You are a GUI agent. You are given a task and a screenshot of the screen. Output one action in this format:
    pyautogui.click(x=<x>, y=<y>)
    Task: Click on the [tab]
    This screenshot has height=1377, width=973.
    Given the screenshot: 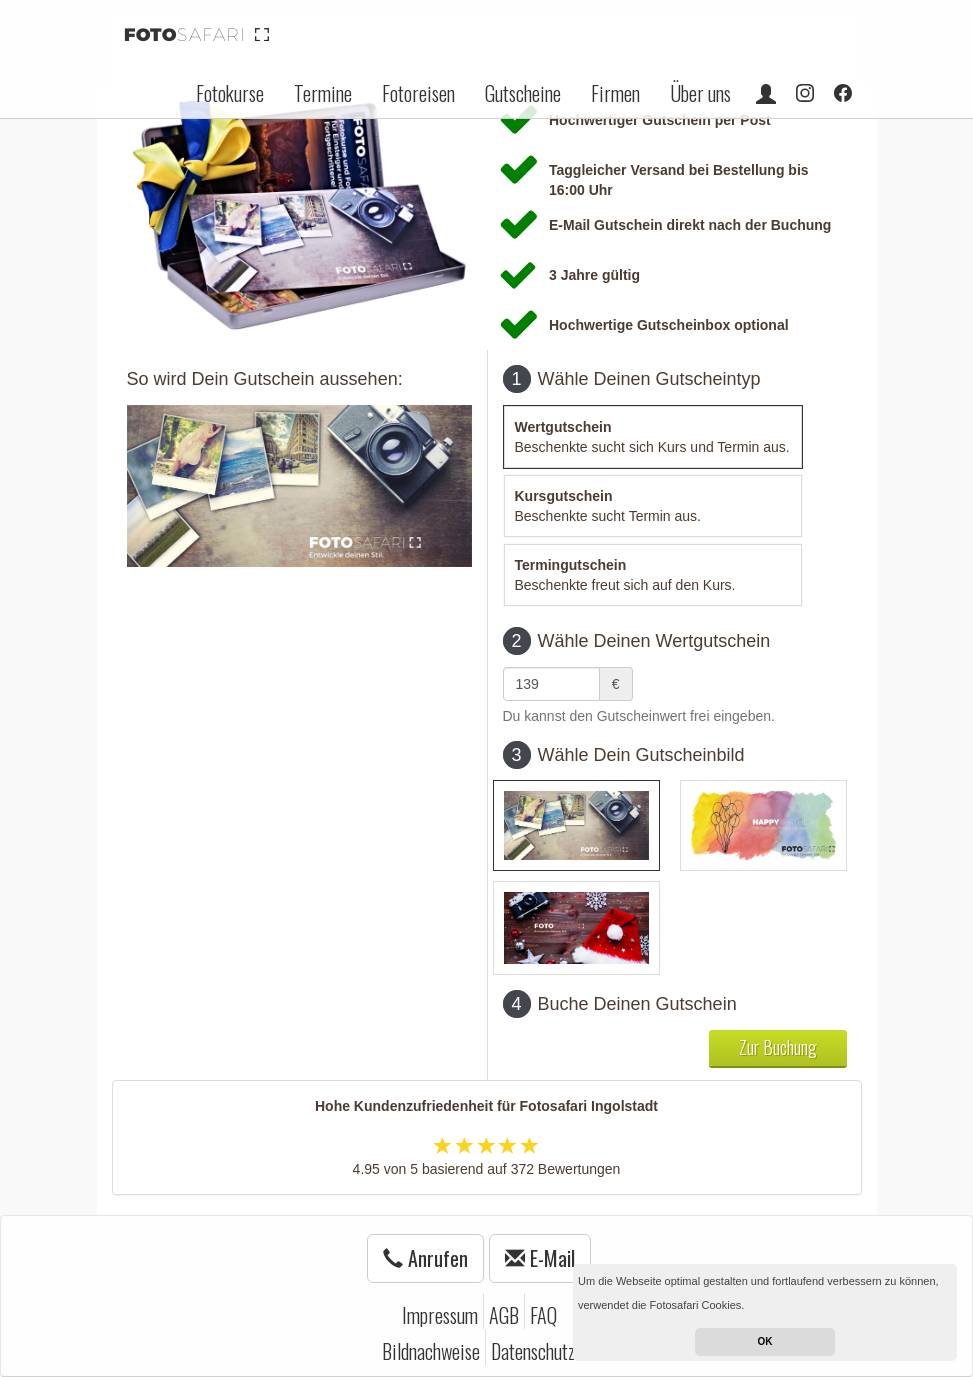 What is the action you would take?
    pyautogui.click(x=653, y=437)
    